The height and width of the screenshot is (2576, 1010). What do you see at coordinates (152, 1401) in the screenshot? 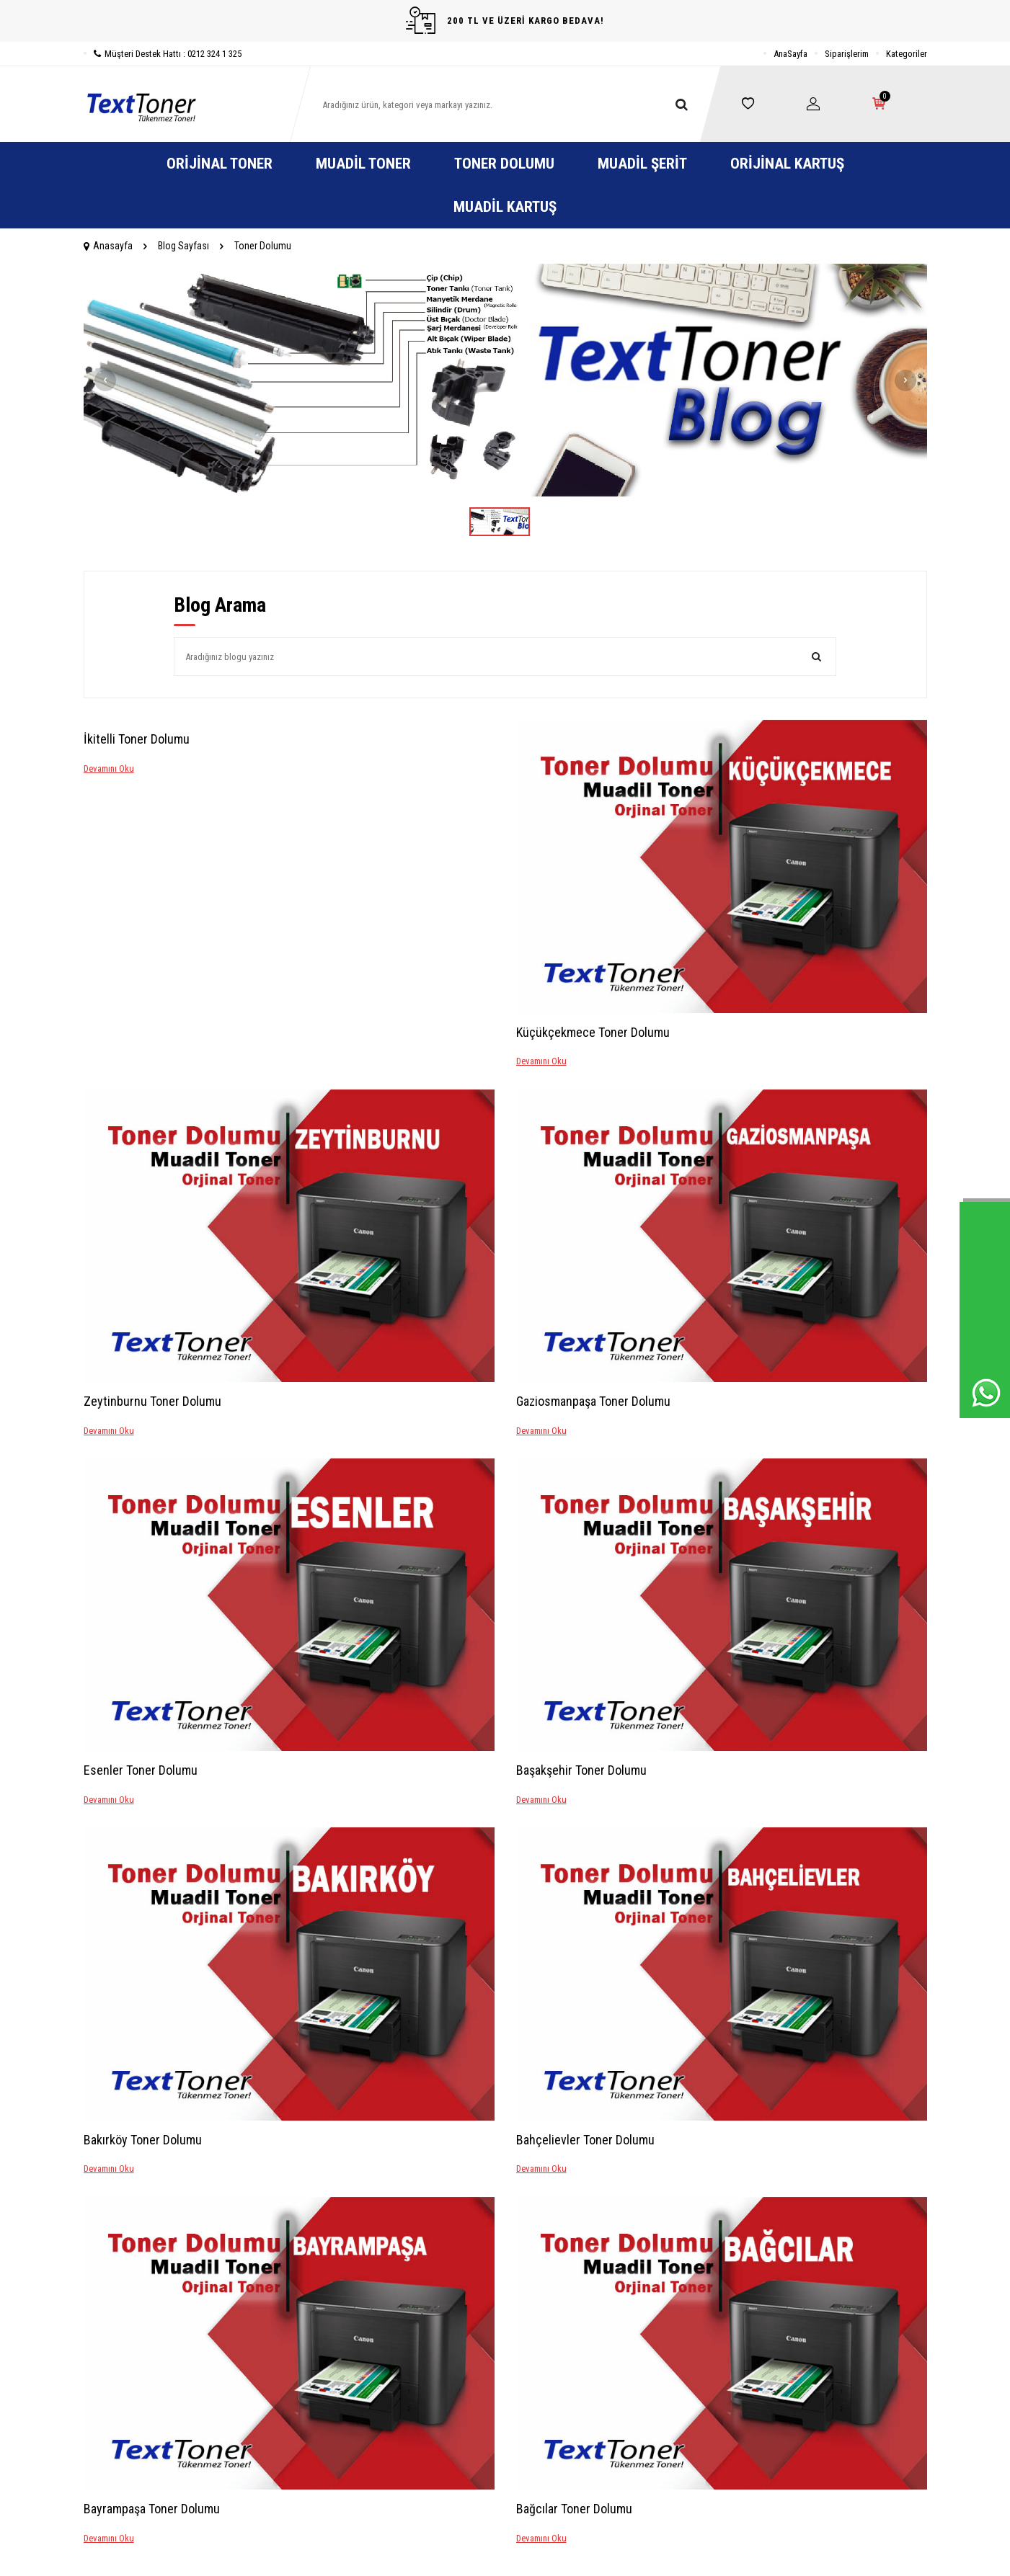
I see `Zeytinburnu Toner Dolumu` at bounding box center [152, 1401].